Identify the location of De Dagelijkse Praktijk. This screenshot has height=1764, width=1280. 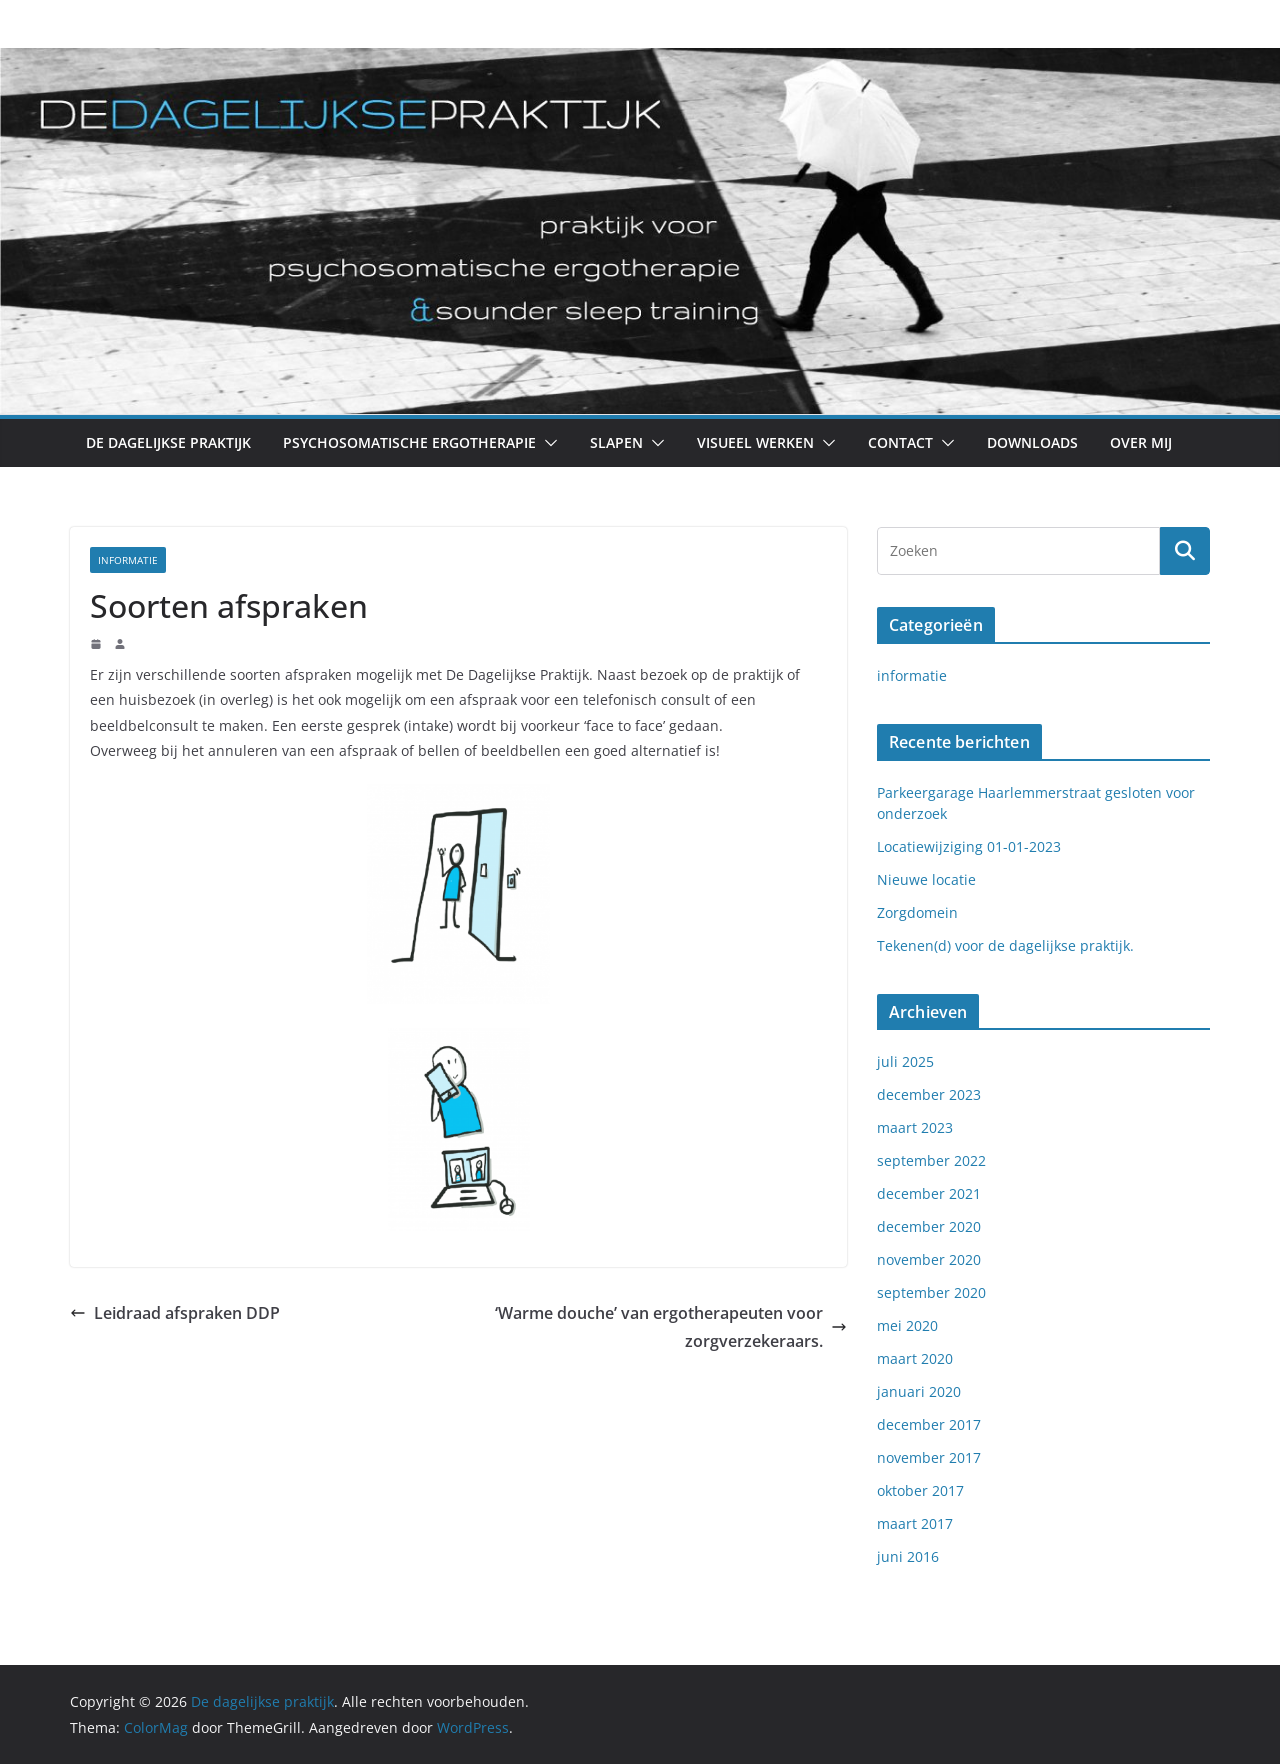
(168, 442).